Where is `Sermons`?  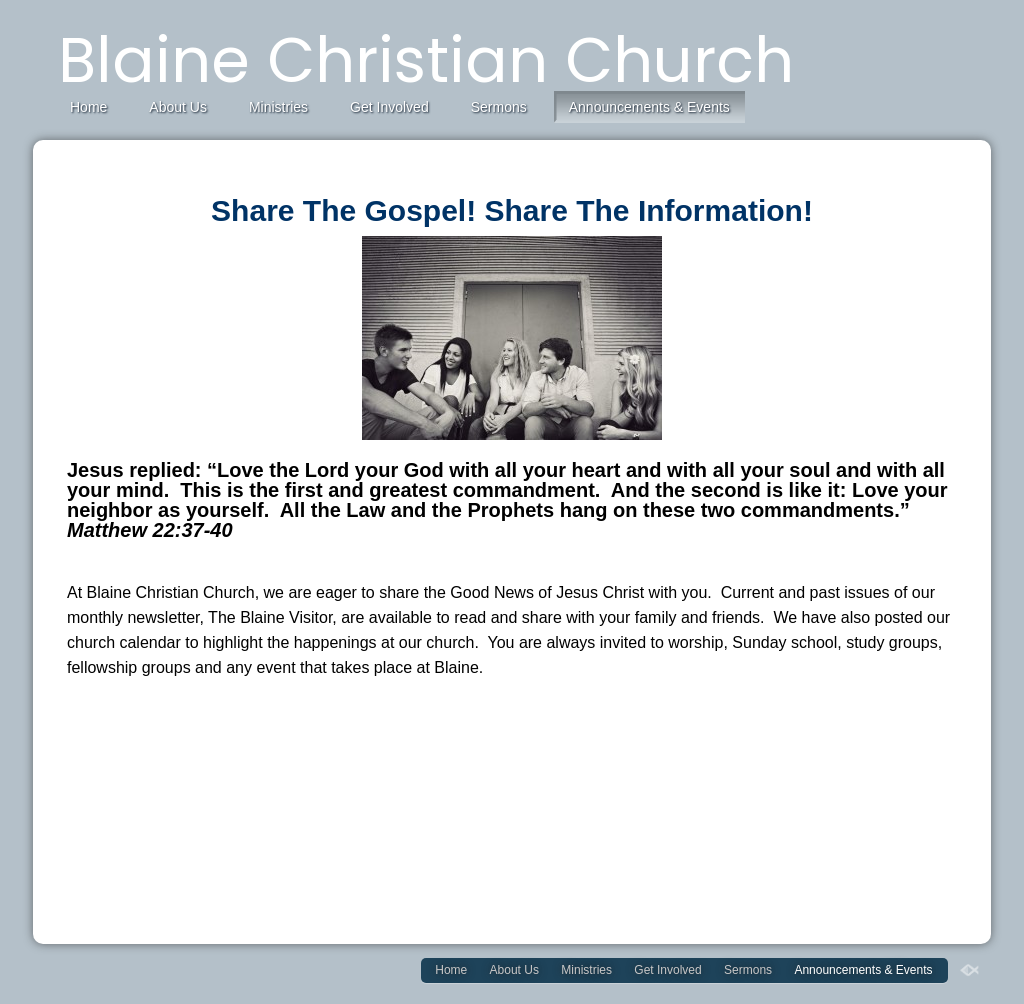
Sermons is located at coordinates (499, 107).